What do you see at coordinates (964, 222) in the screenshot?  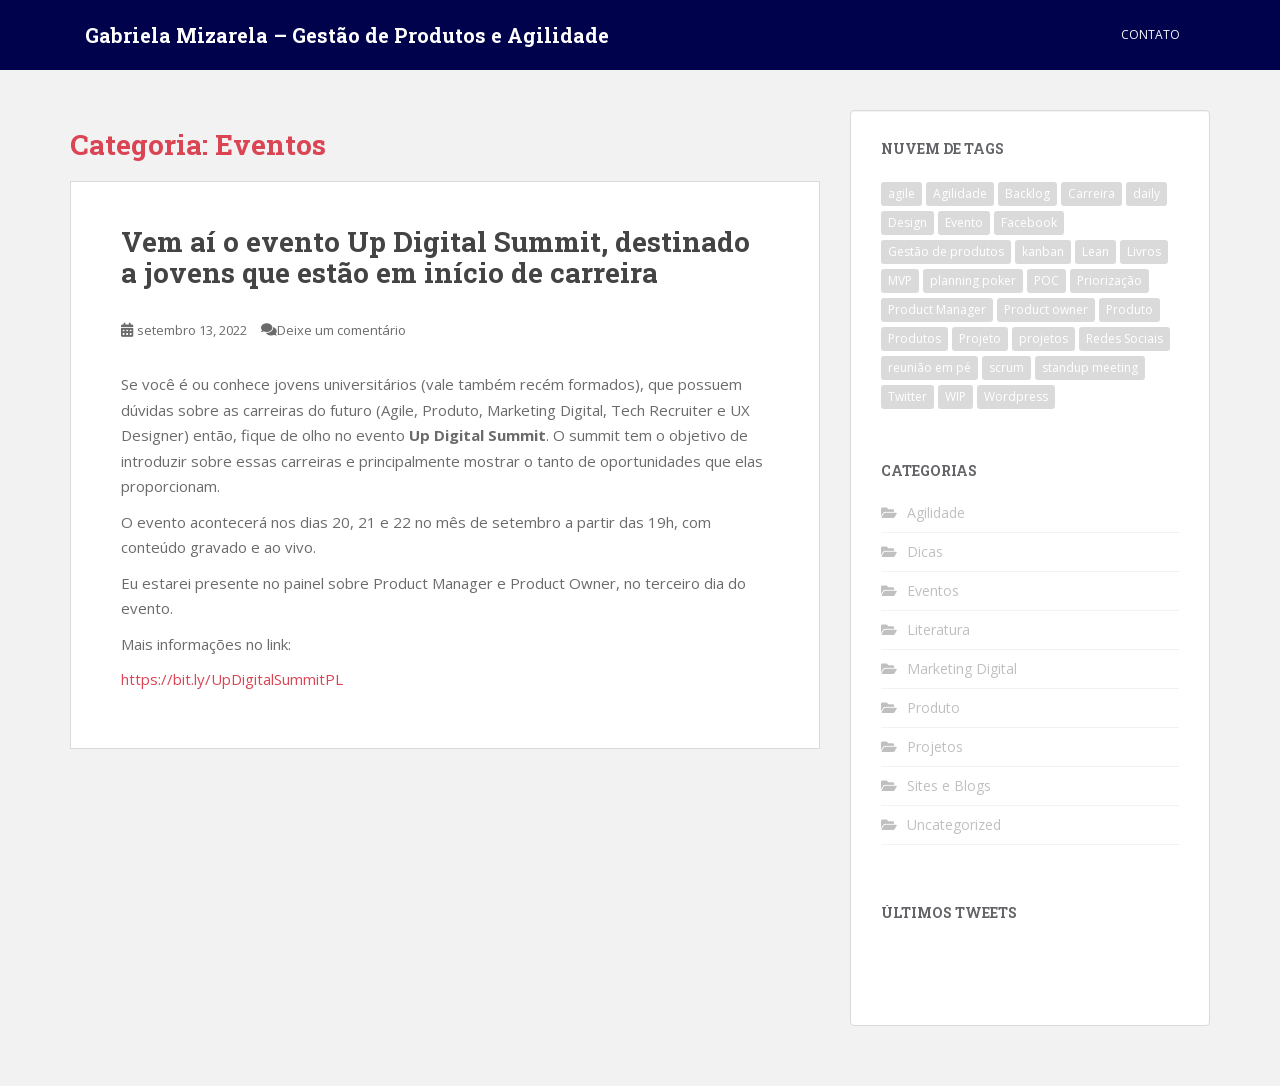 I see `Evento [Evento (1 item)]` at bounding box center [964, 222].